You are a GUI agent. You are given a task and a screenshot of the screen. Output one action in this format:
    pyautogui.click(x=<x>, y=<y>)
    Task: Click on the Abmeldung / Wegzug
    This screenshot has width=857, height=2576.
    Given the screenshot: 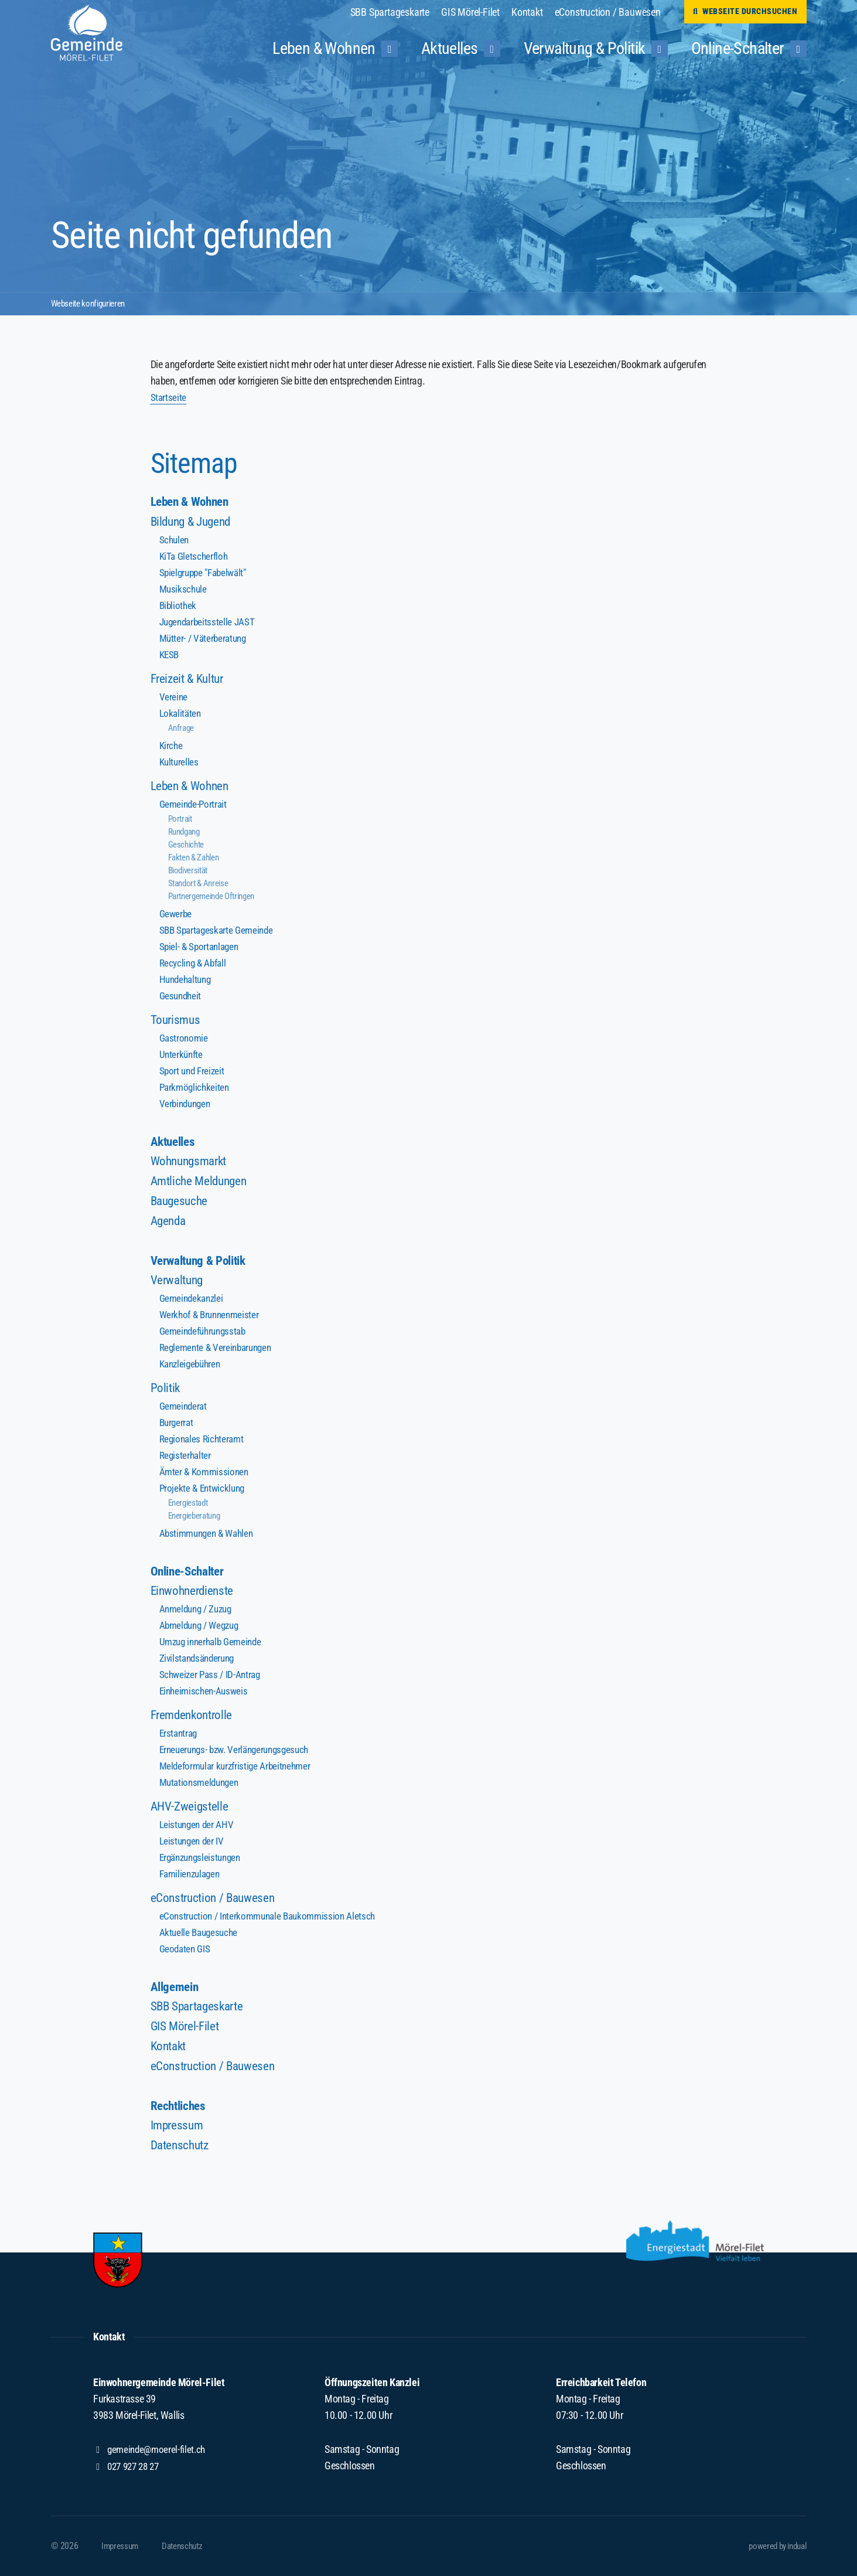 What is the action you would take?
    pyautogui.click(x=202, y=1629)
    